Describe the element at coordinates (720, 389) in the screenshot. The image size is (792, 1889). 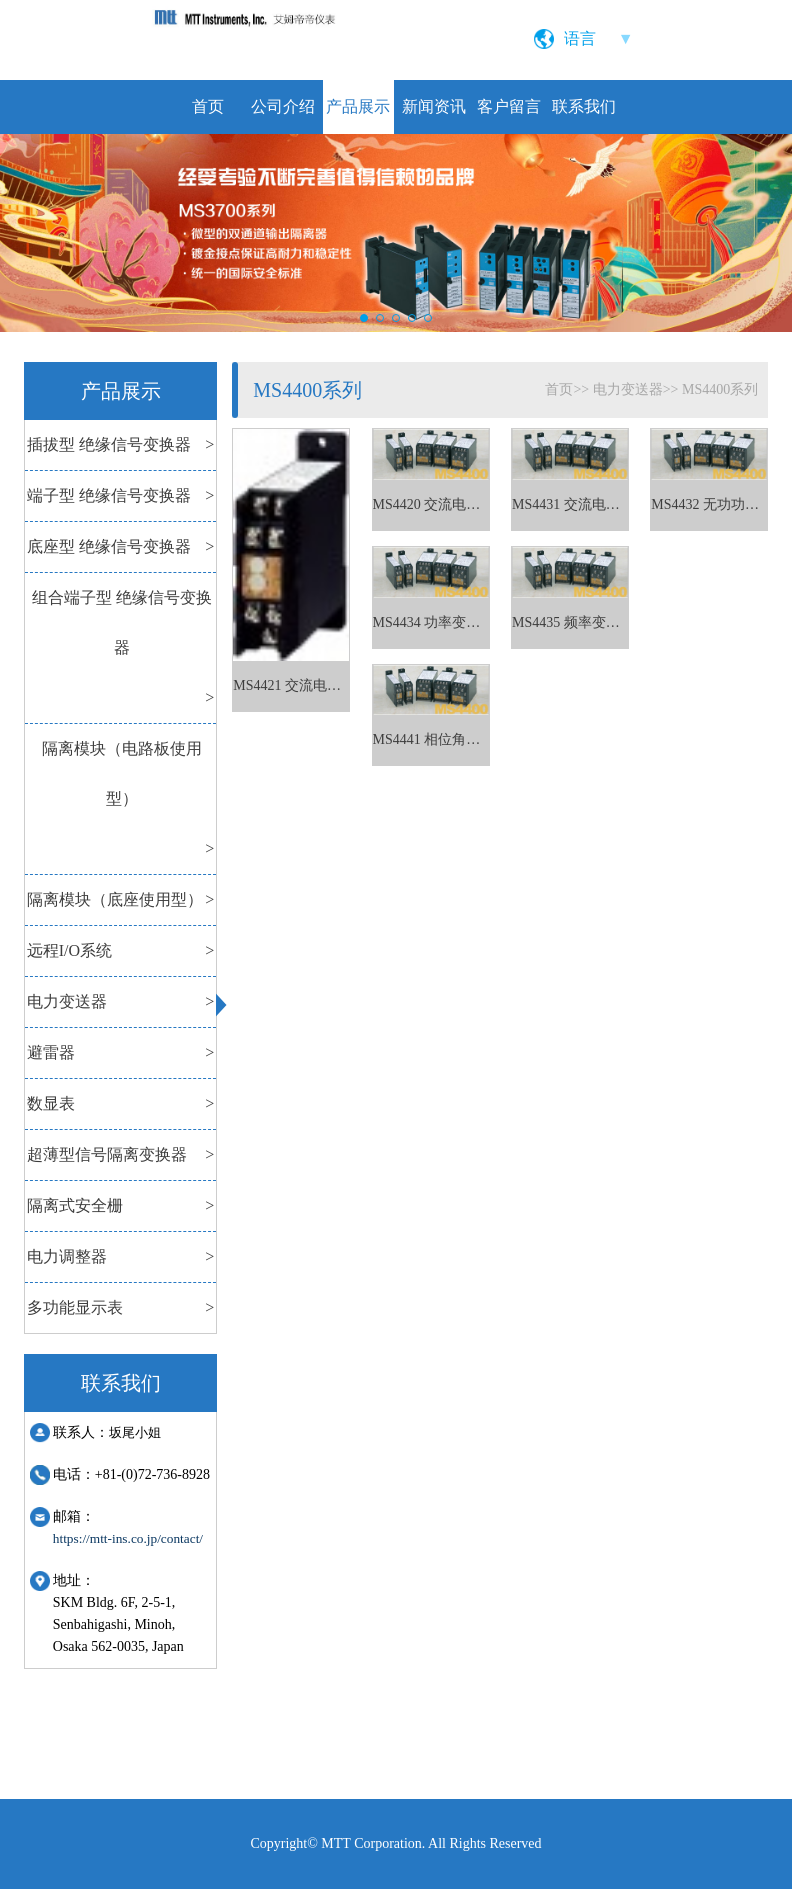
I see `MS4400系列` at that location.